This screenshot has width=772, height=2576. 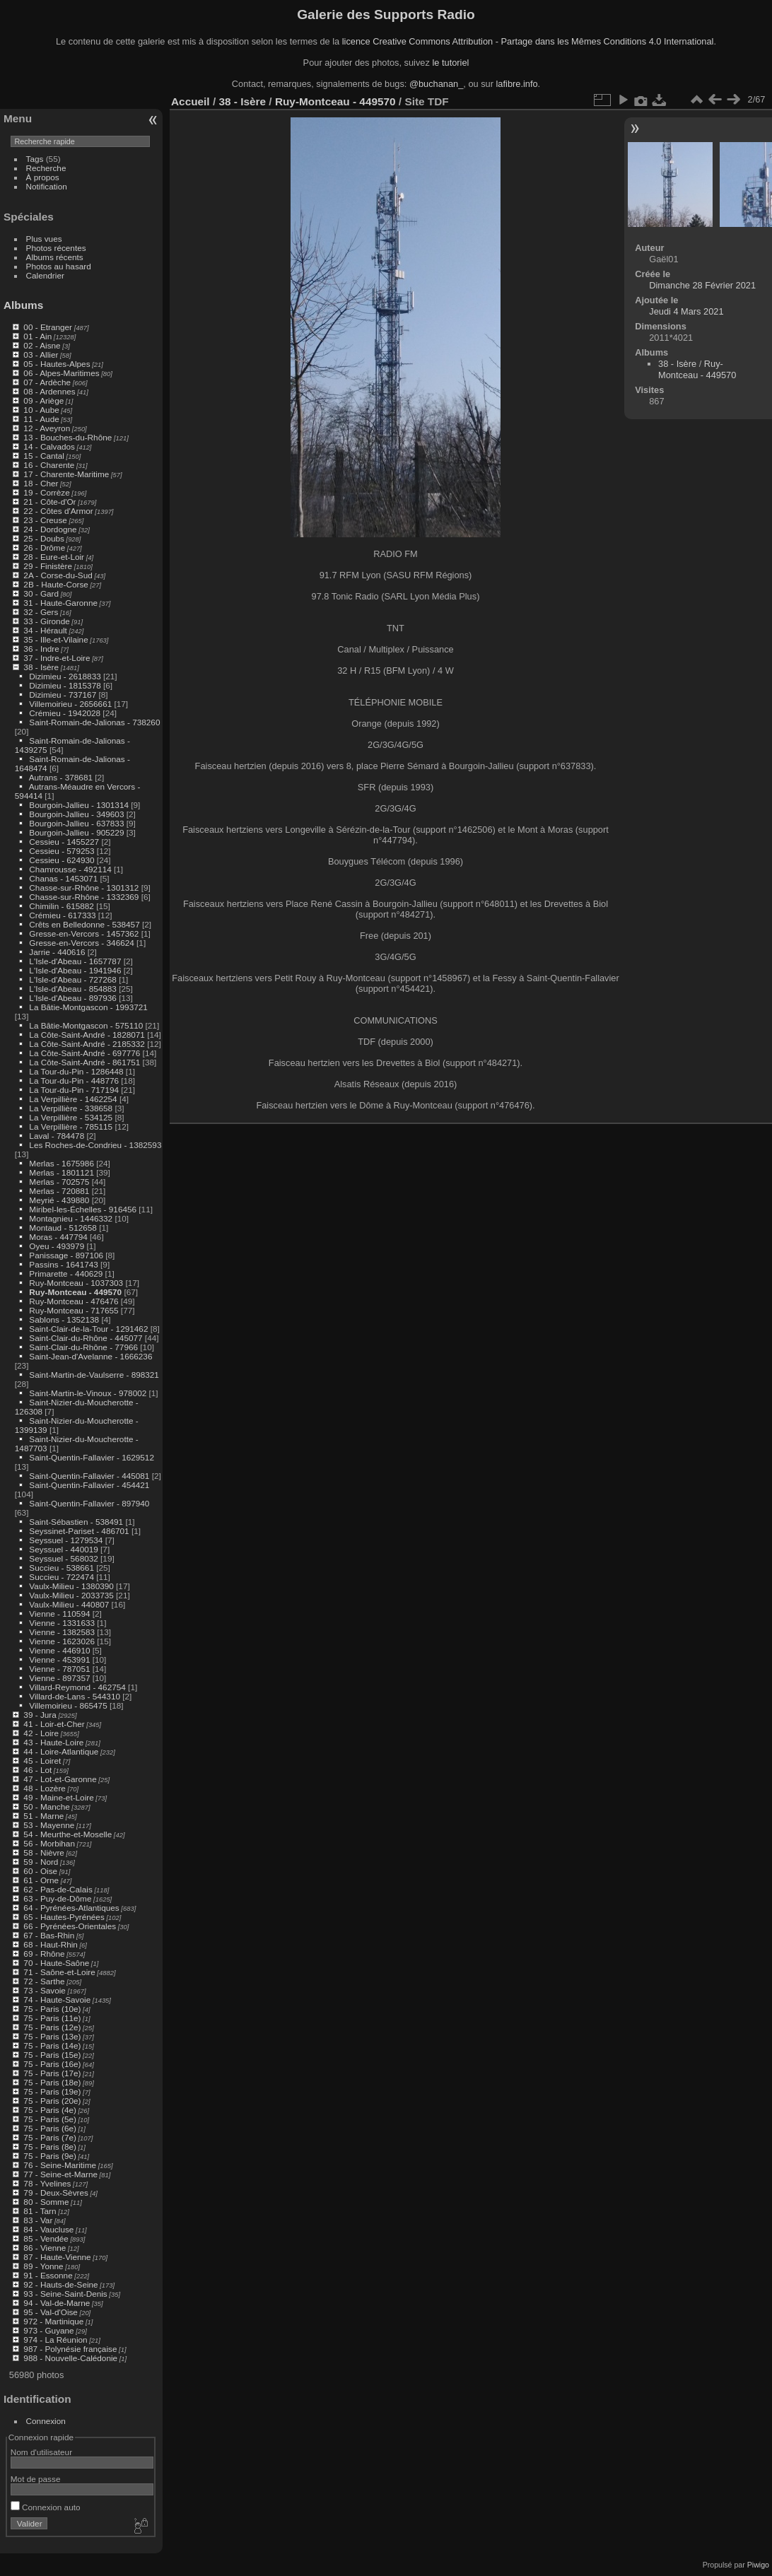 What do you see at coordinates (60, 2284) in the screenshot?
I see `92 - Hauts-de-Seine` at bounding box center [60, 2284].